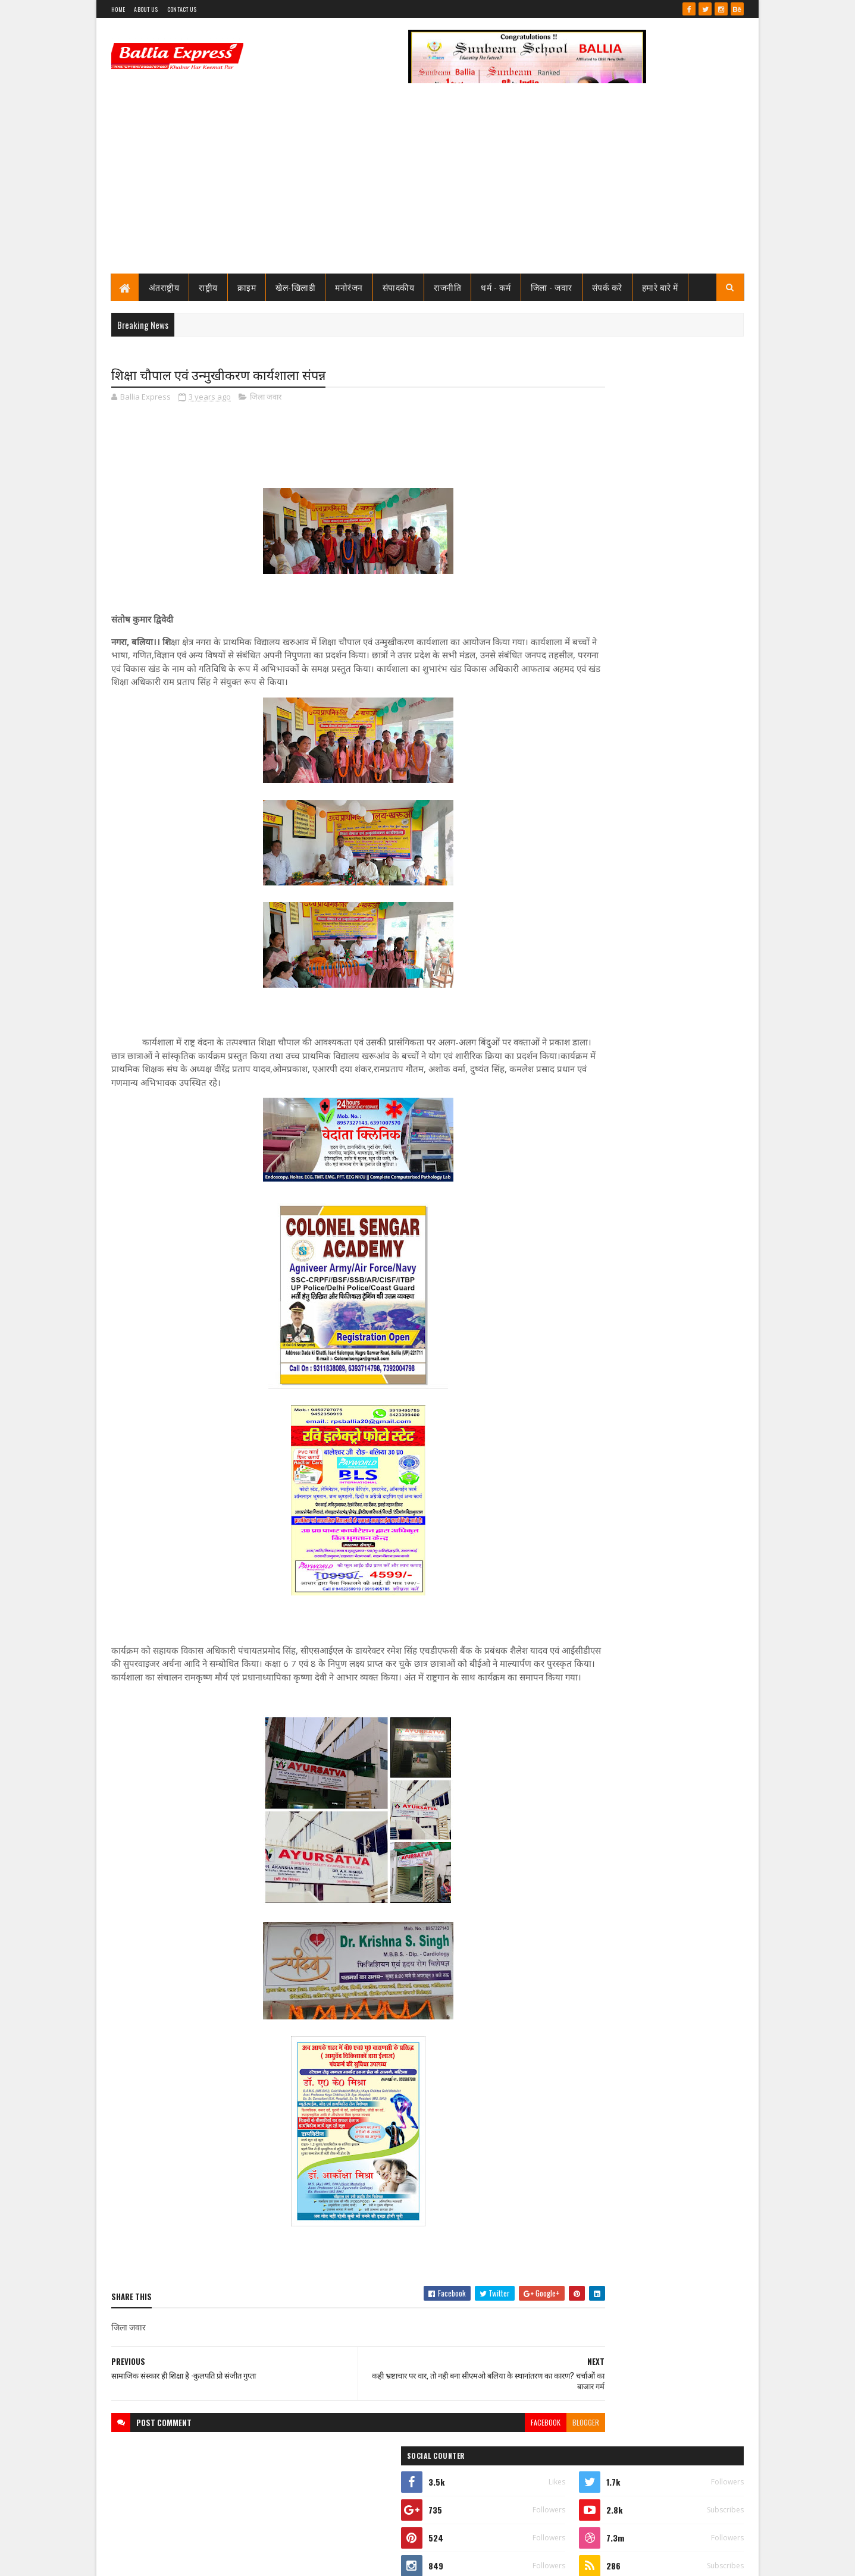  What do you see at coordinates (473, 2437) in the screenshot?
I see `facebook` at bounding box center [473, 2437].